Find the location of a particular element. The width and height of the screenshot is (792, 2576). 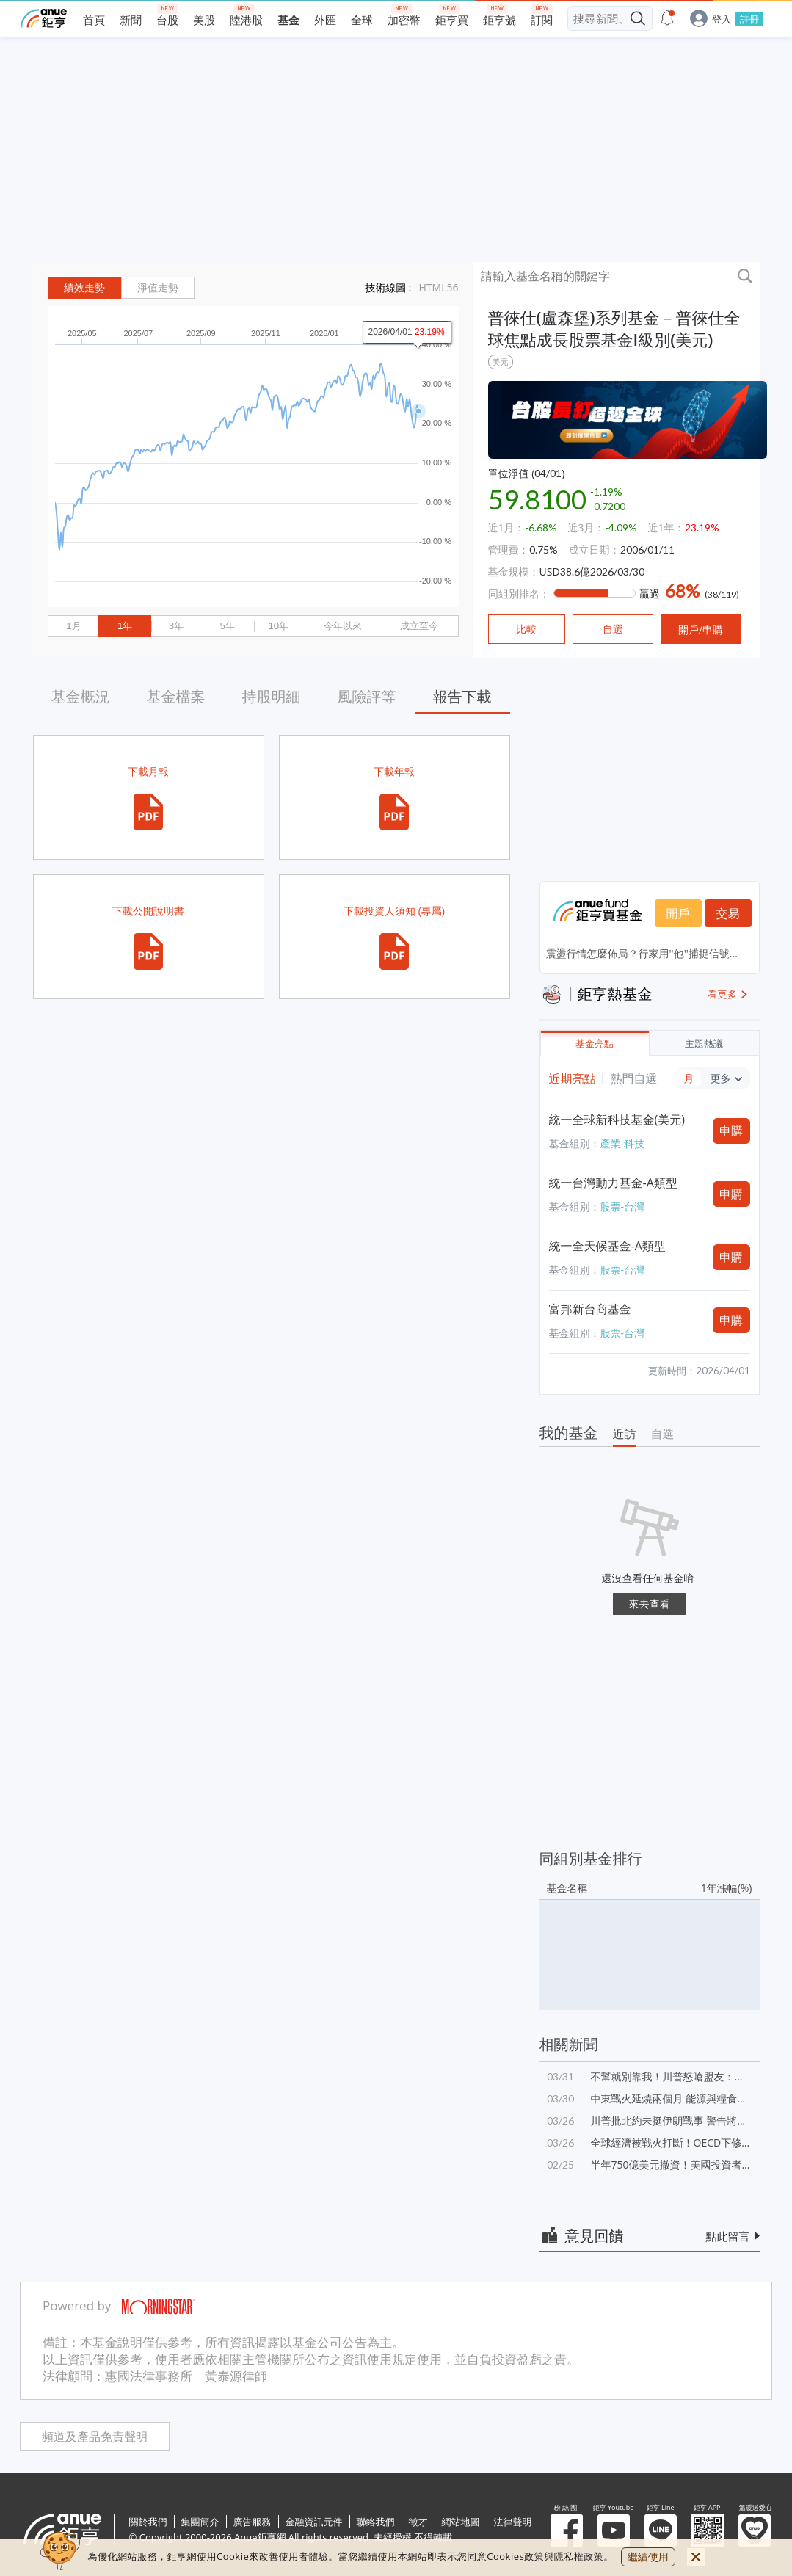

10年 is located at coordinates (278, 625).